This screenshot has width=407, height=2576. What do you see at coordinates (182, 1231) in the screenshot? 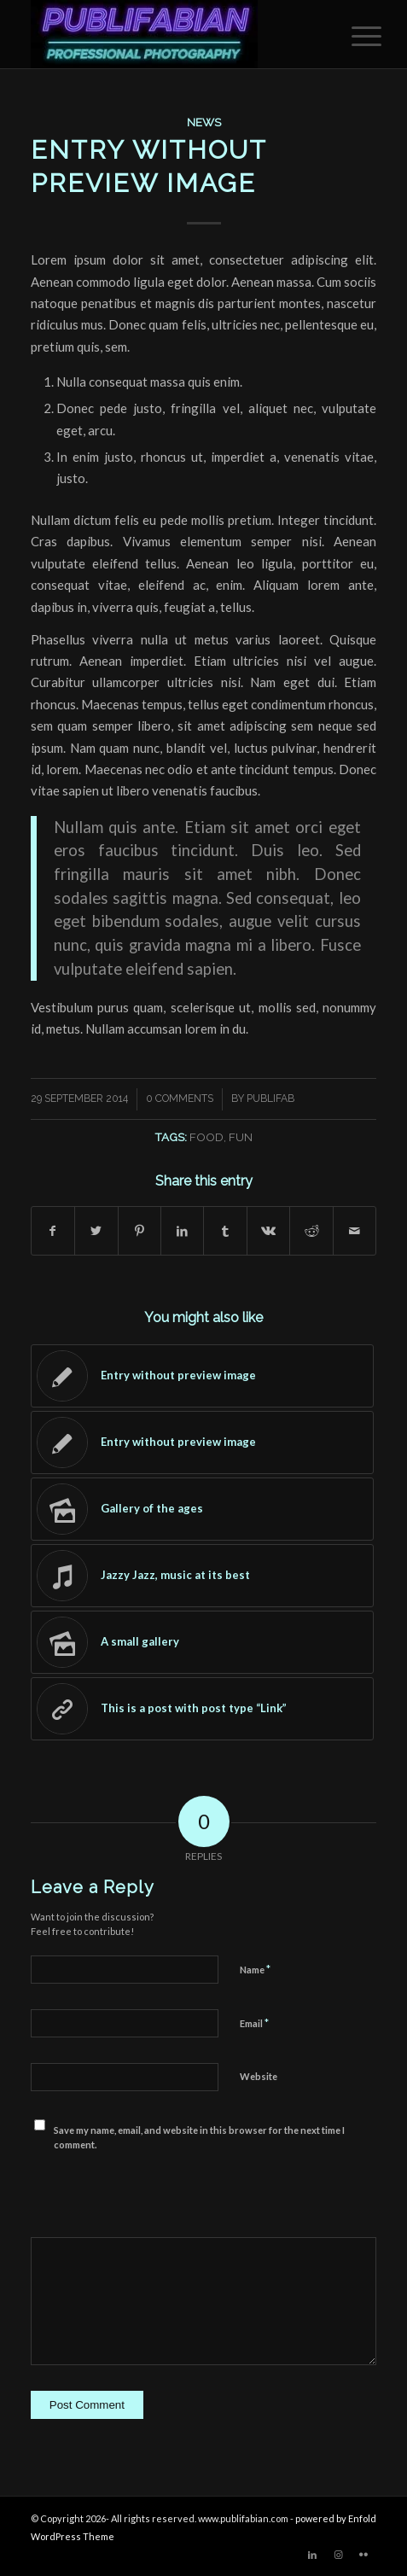
I see `[Share on LinkedIn]` at bounding box center [182, 1231].